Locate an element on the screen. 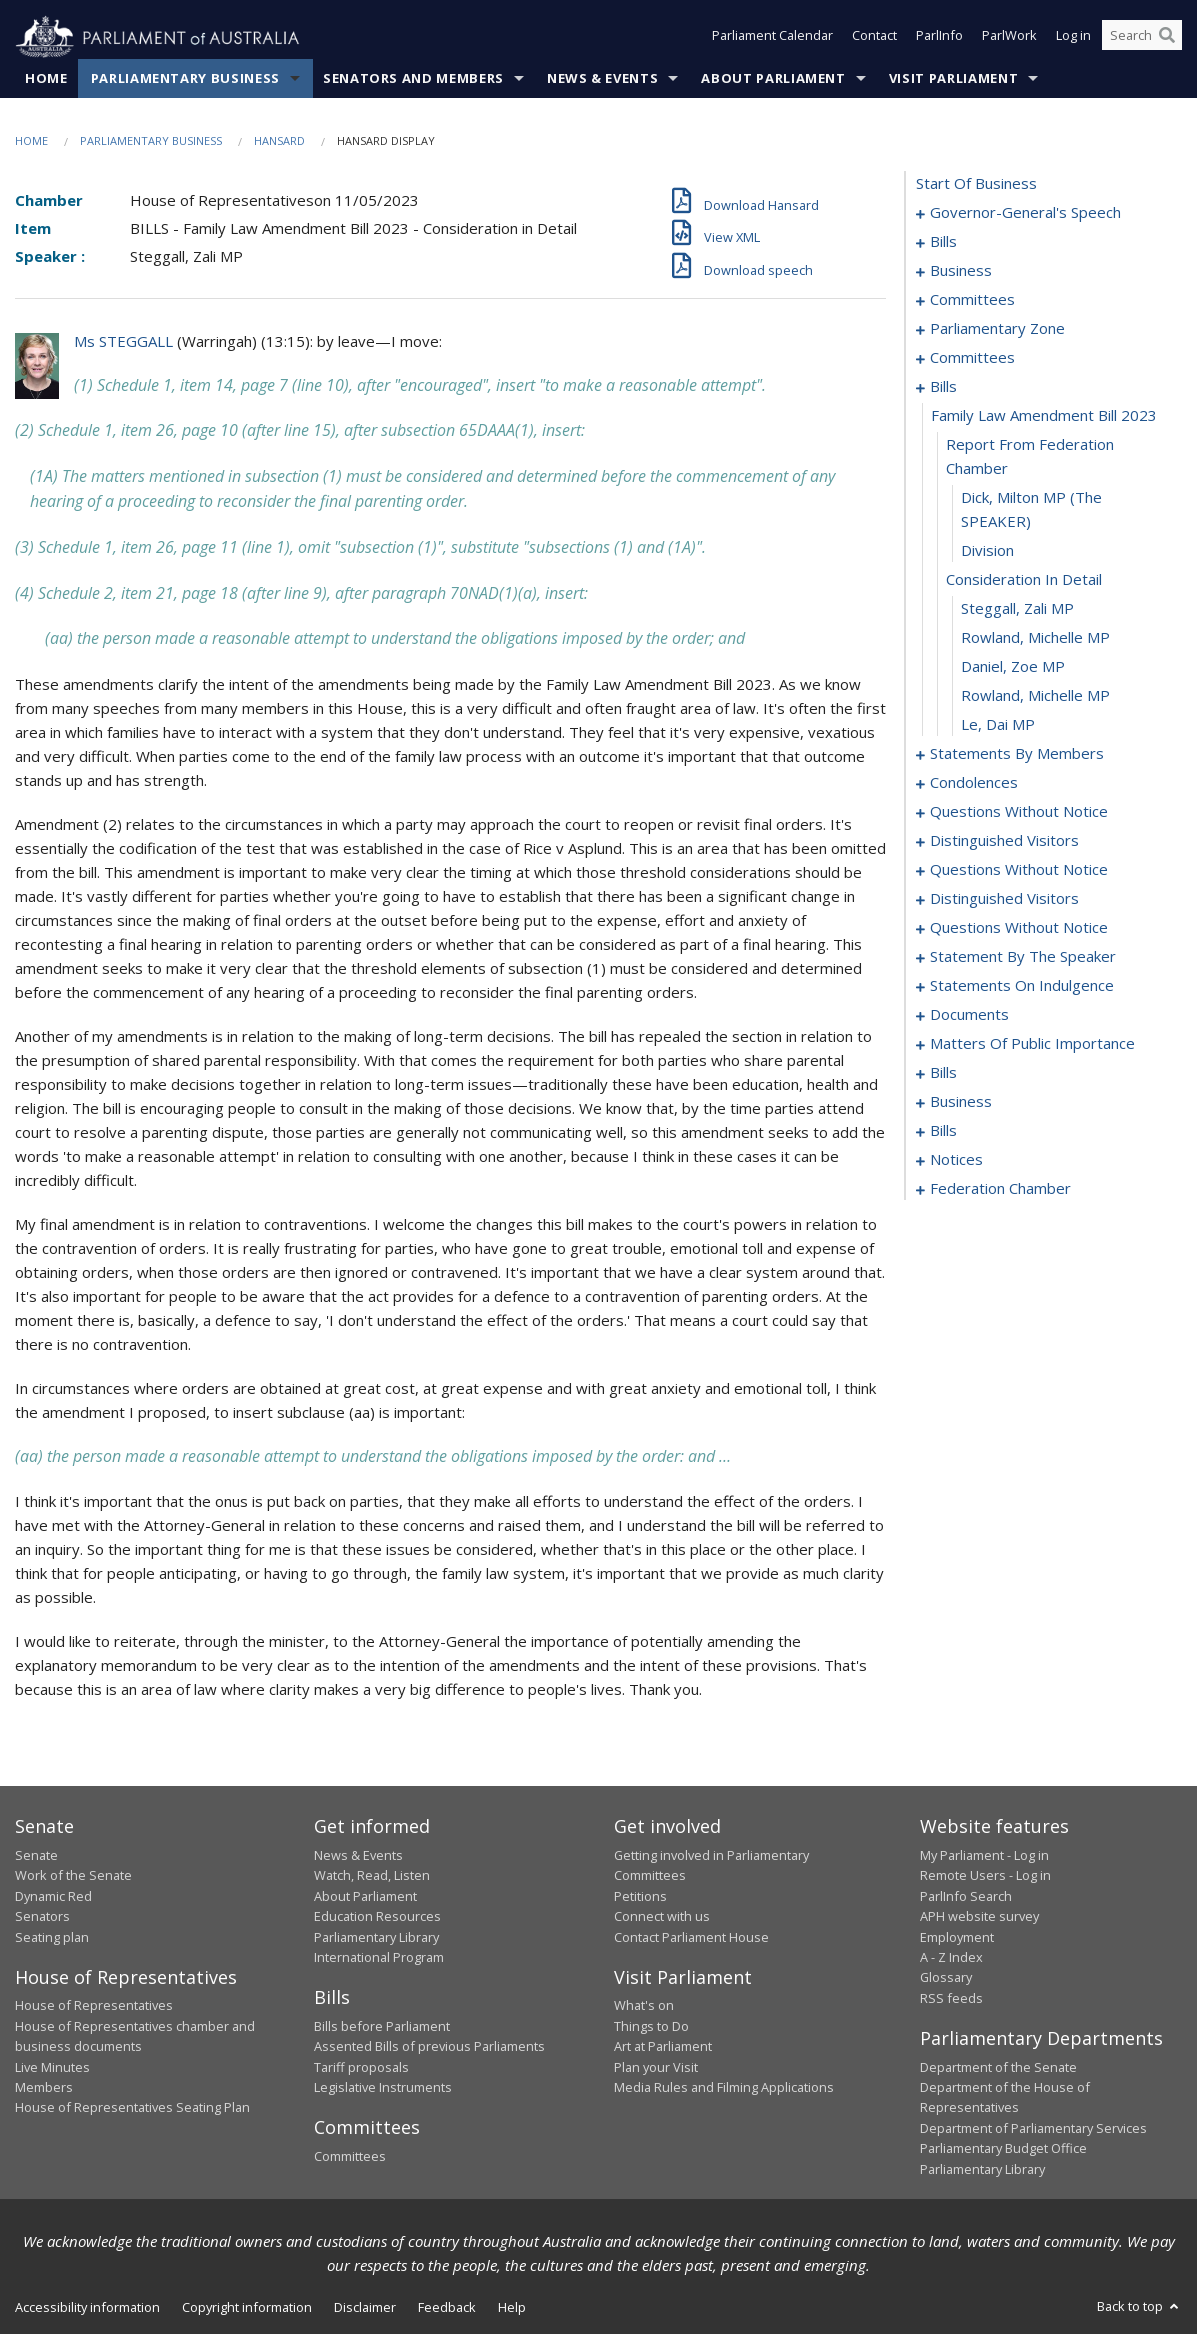  Education Resources is located at coordinates (377, 1917).